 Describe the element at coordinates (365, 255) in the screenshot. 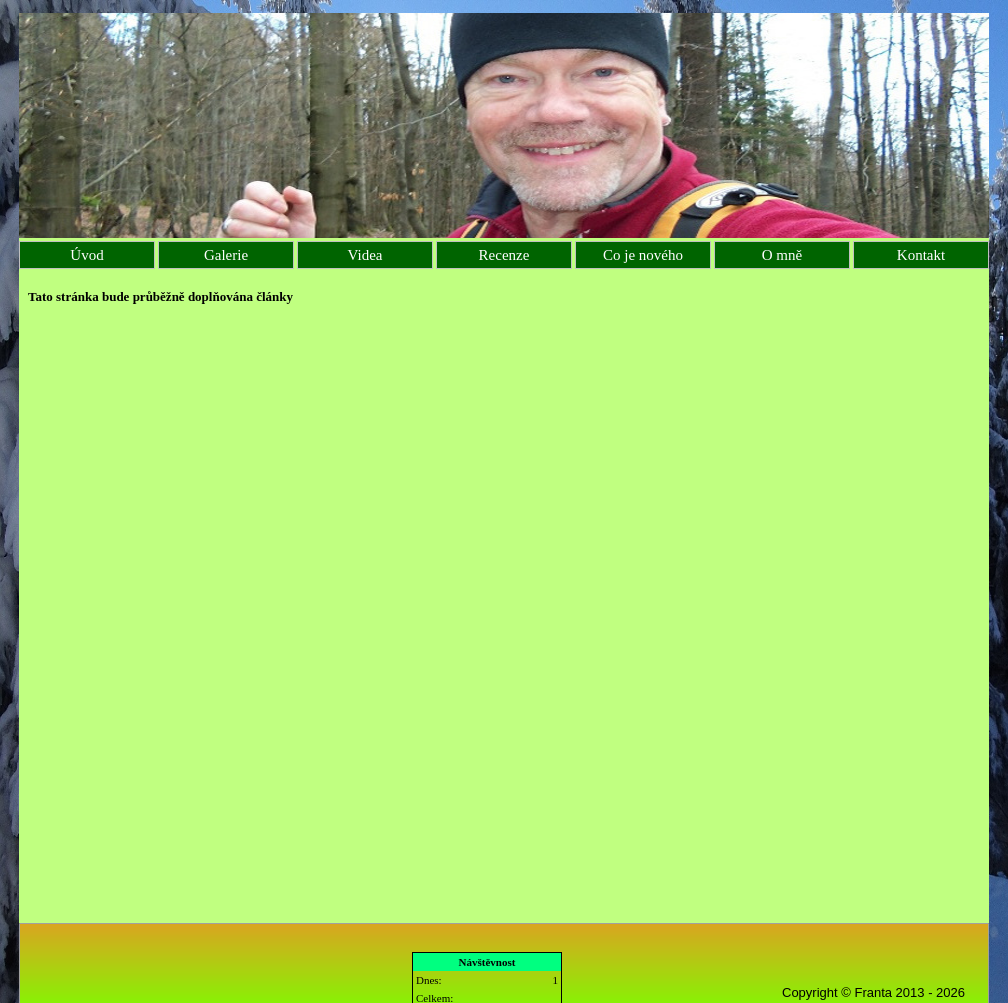

I see `Videa [menuitem]` at that location.